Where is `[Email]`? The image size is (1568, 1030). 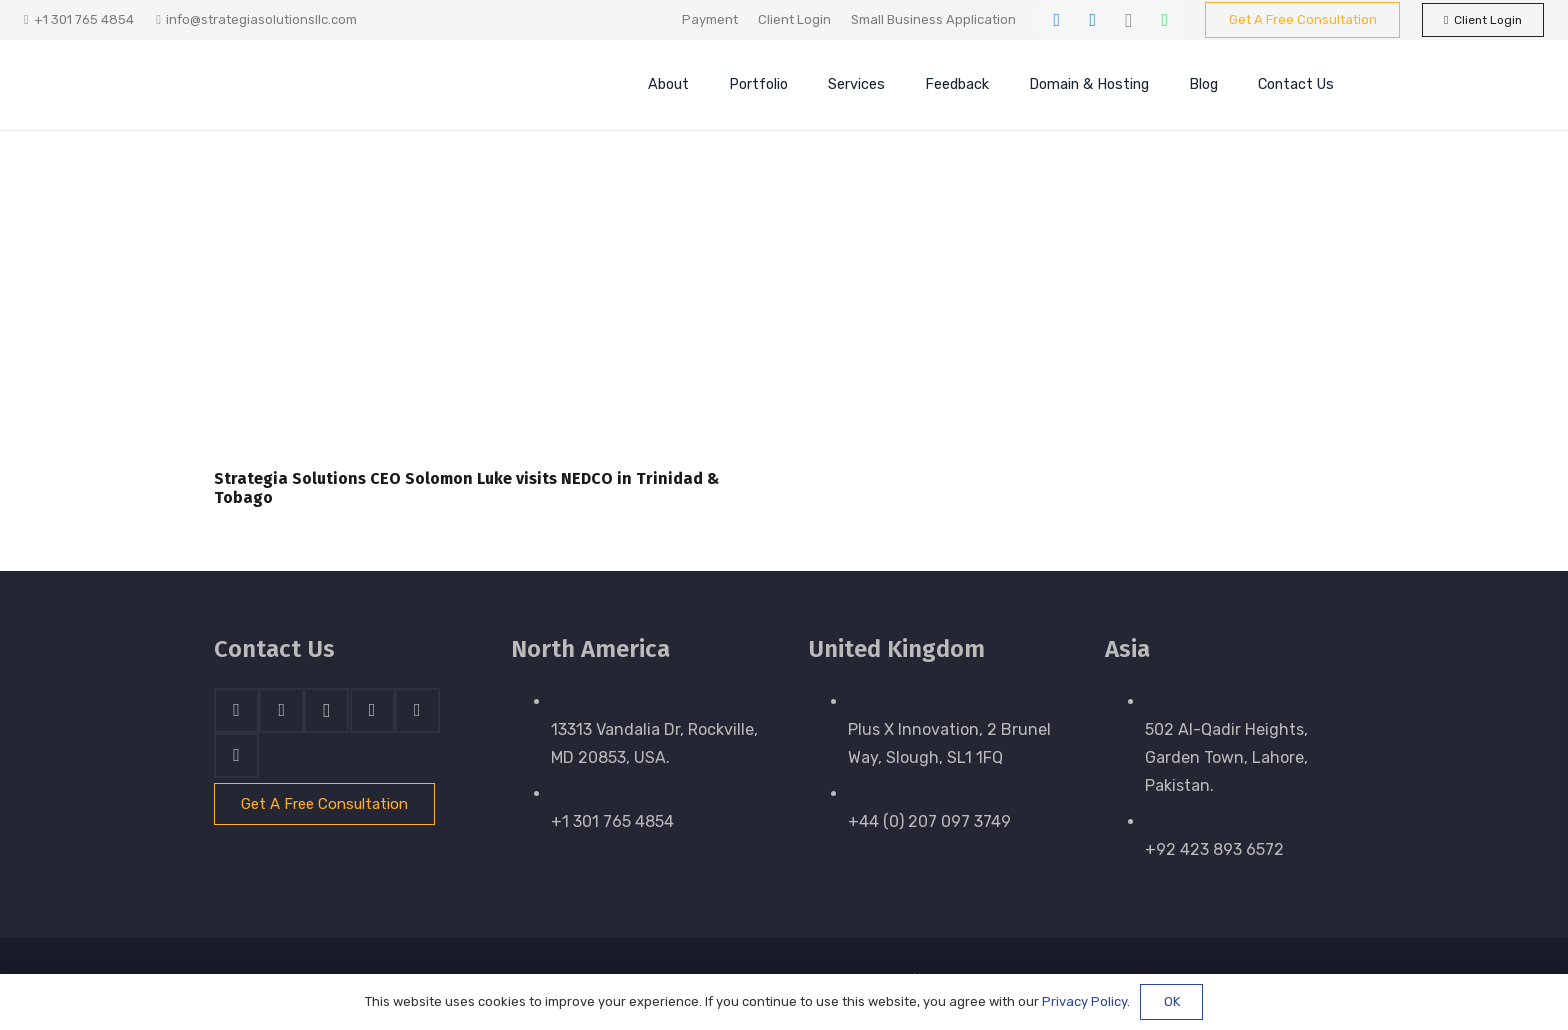 [Email] is located at coordinates (236, 755).